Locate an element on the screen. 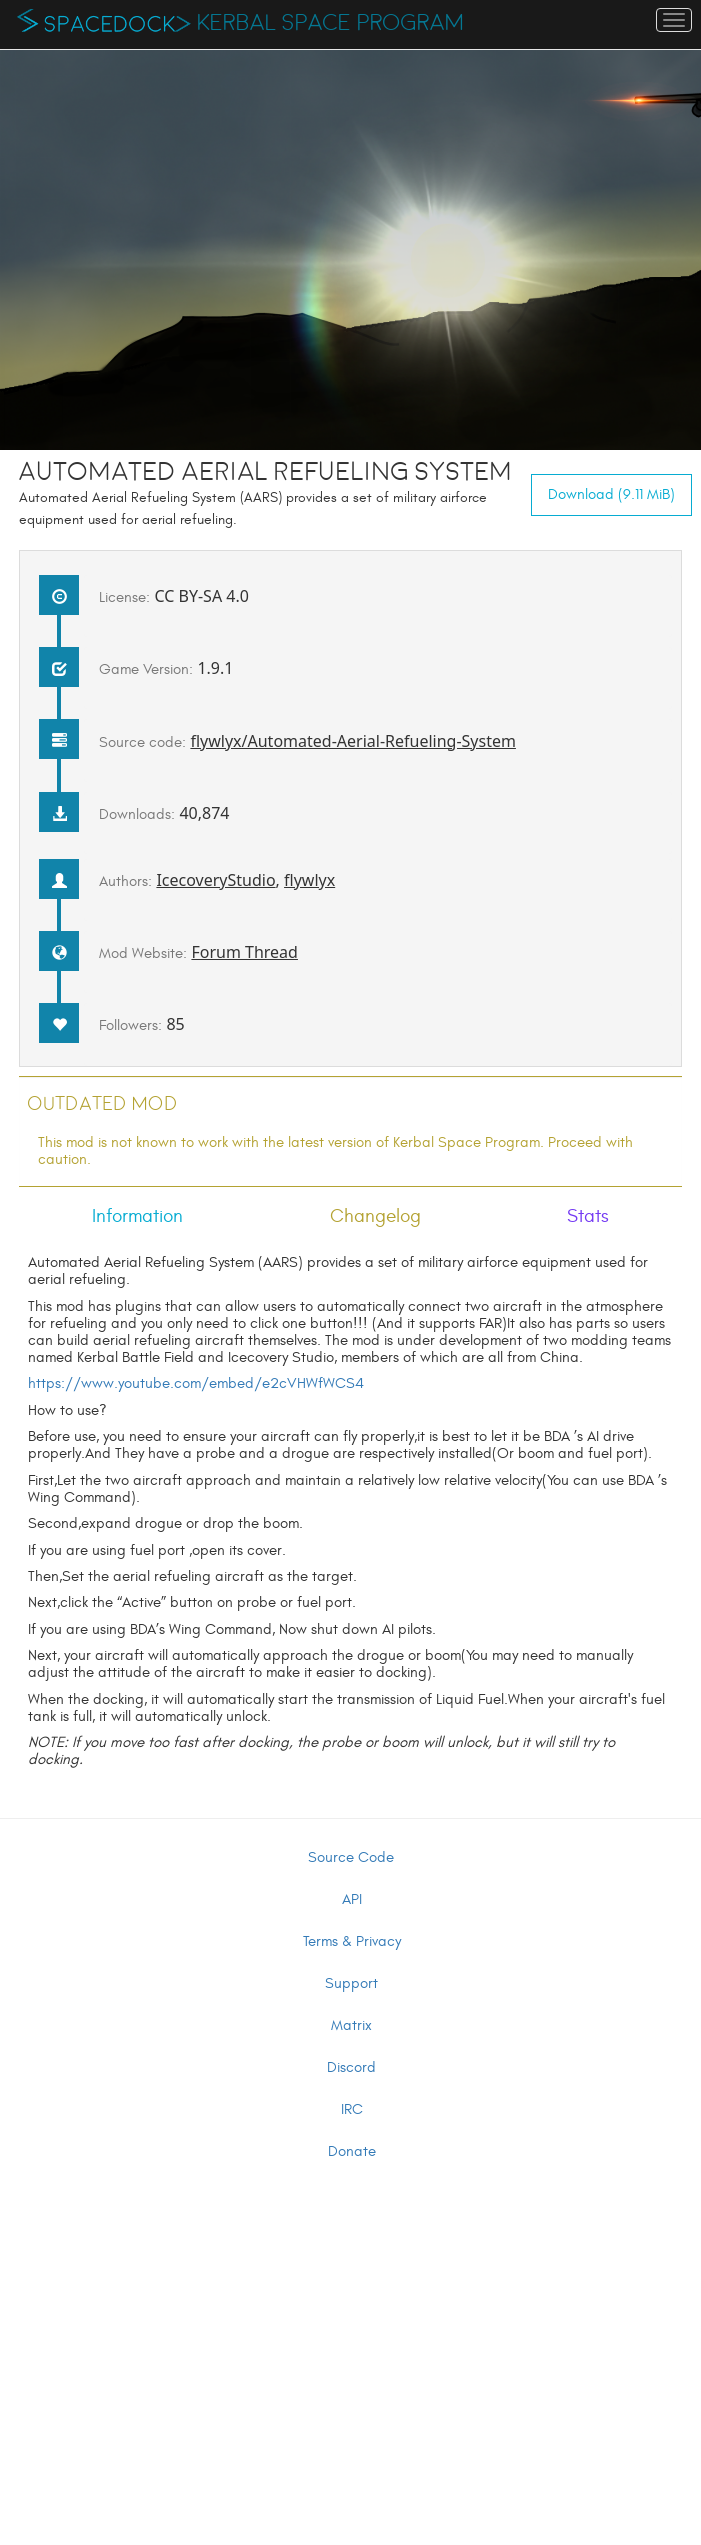 The width and height of the screenshot is (701, 2545). IRC is located at coordinates (352, 2109).